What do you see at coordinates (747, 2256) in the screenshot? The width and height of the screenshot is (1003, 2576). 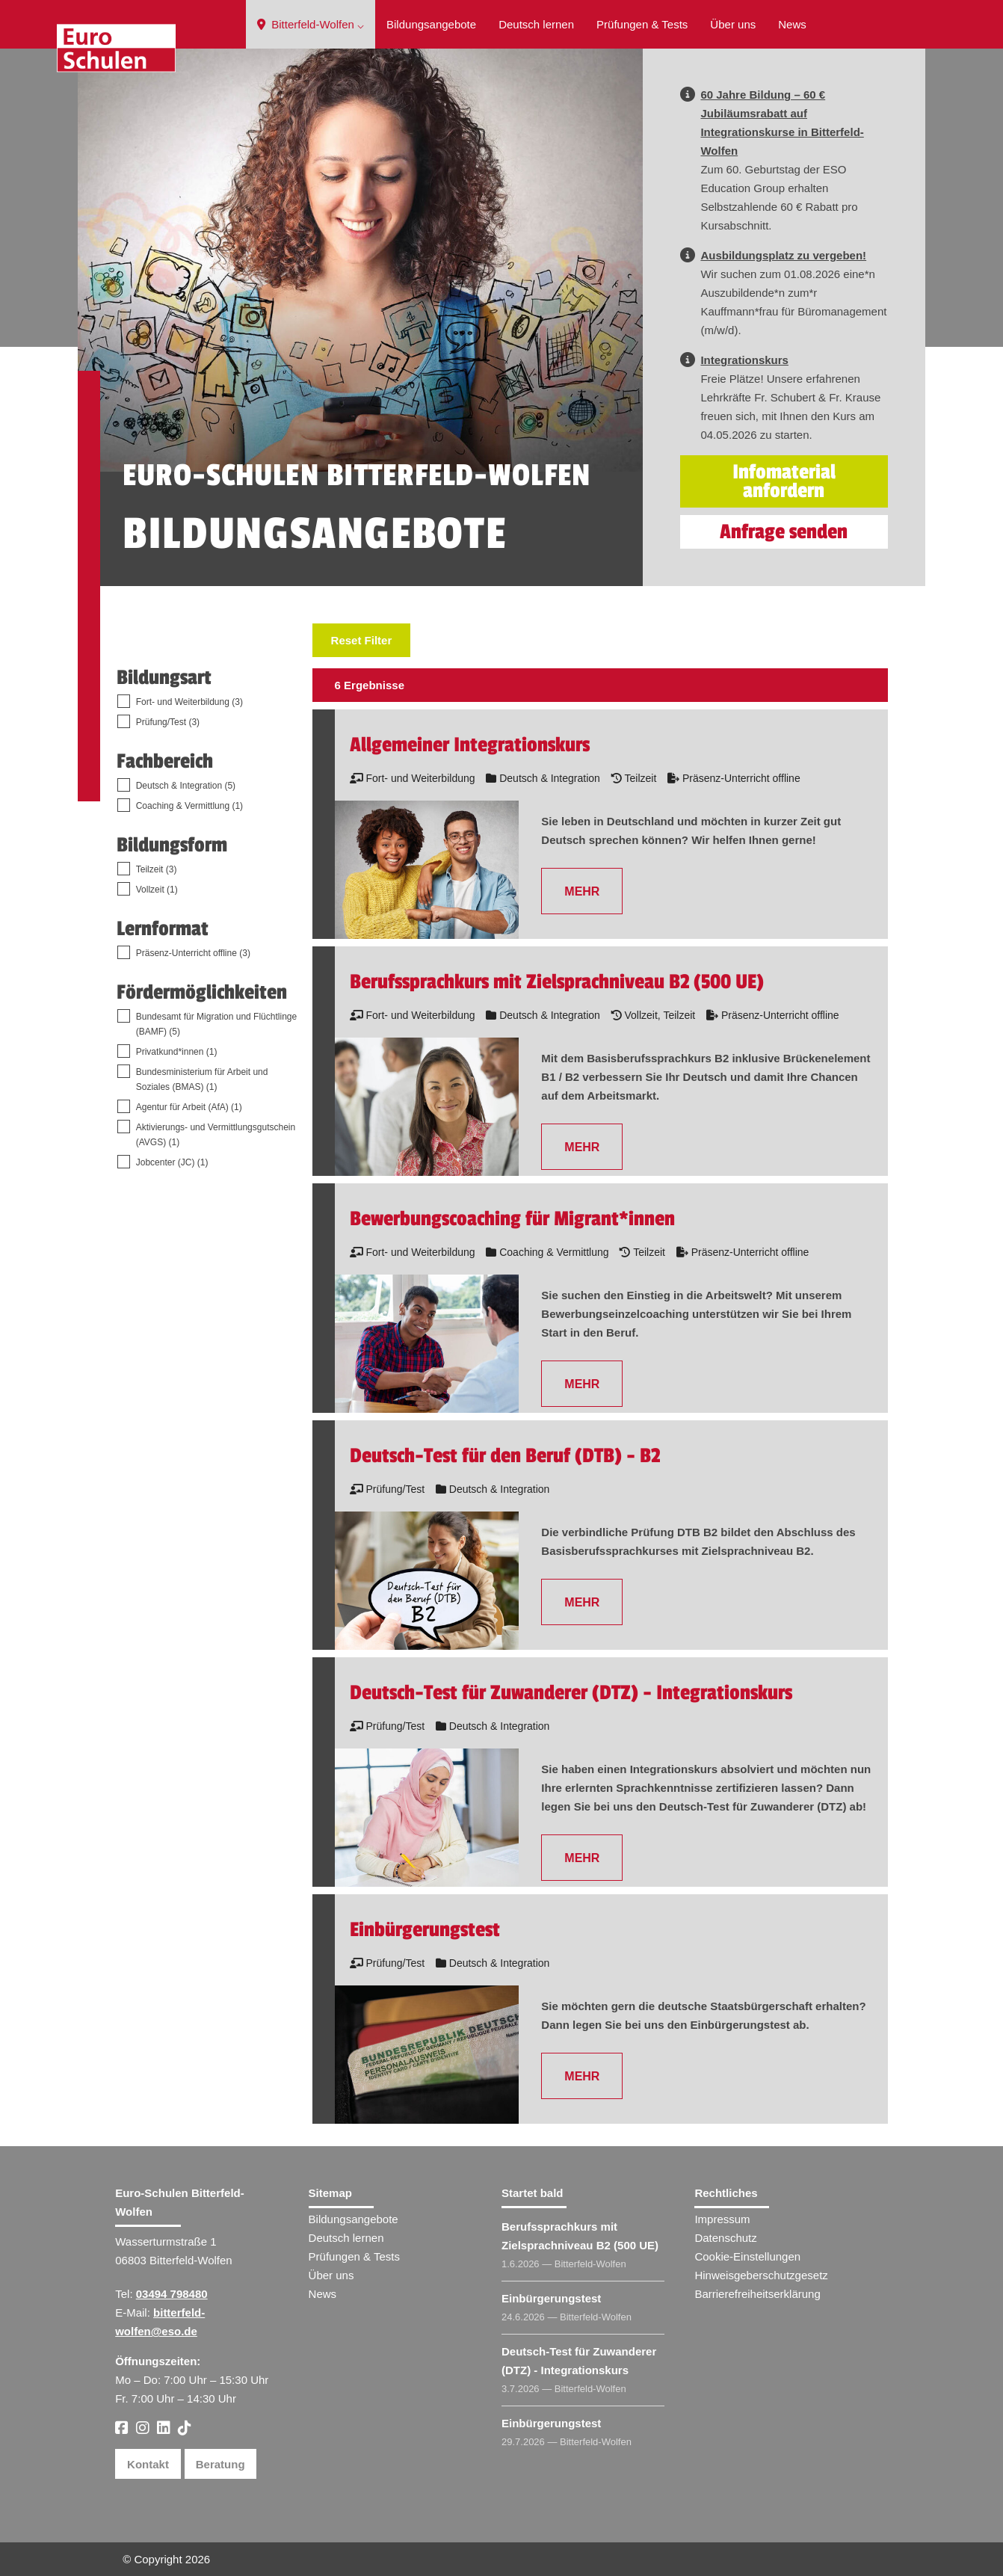 I see `Cookie-Einstellungen` at bounding box center [747, 2256].